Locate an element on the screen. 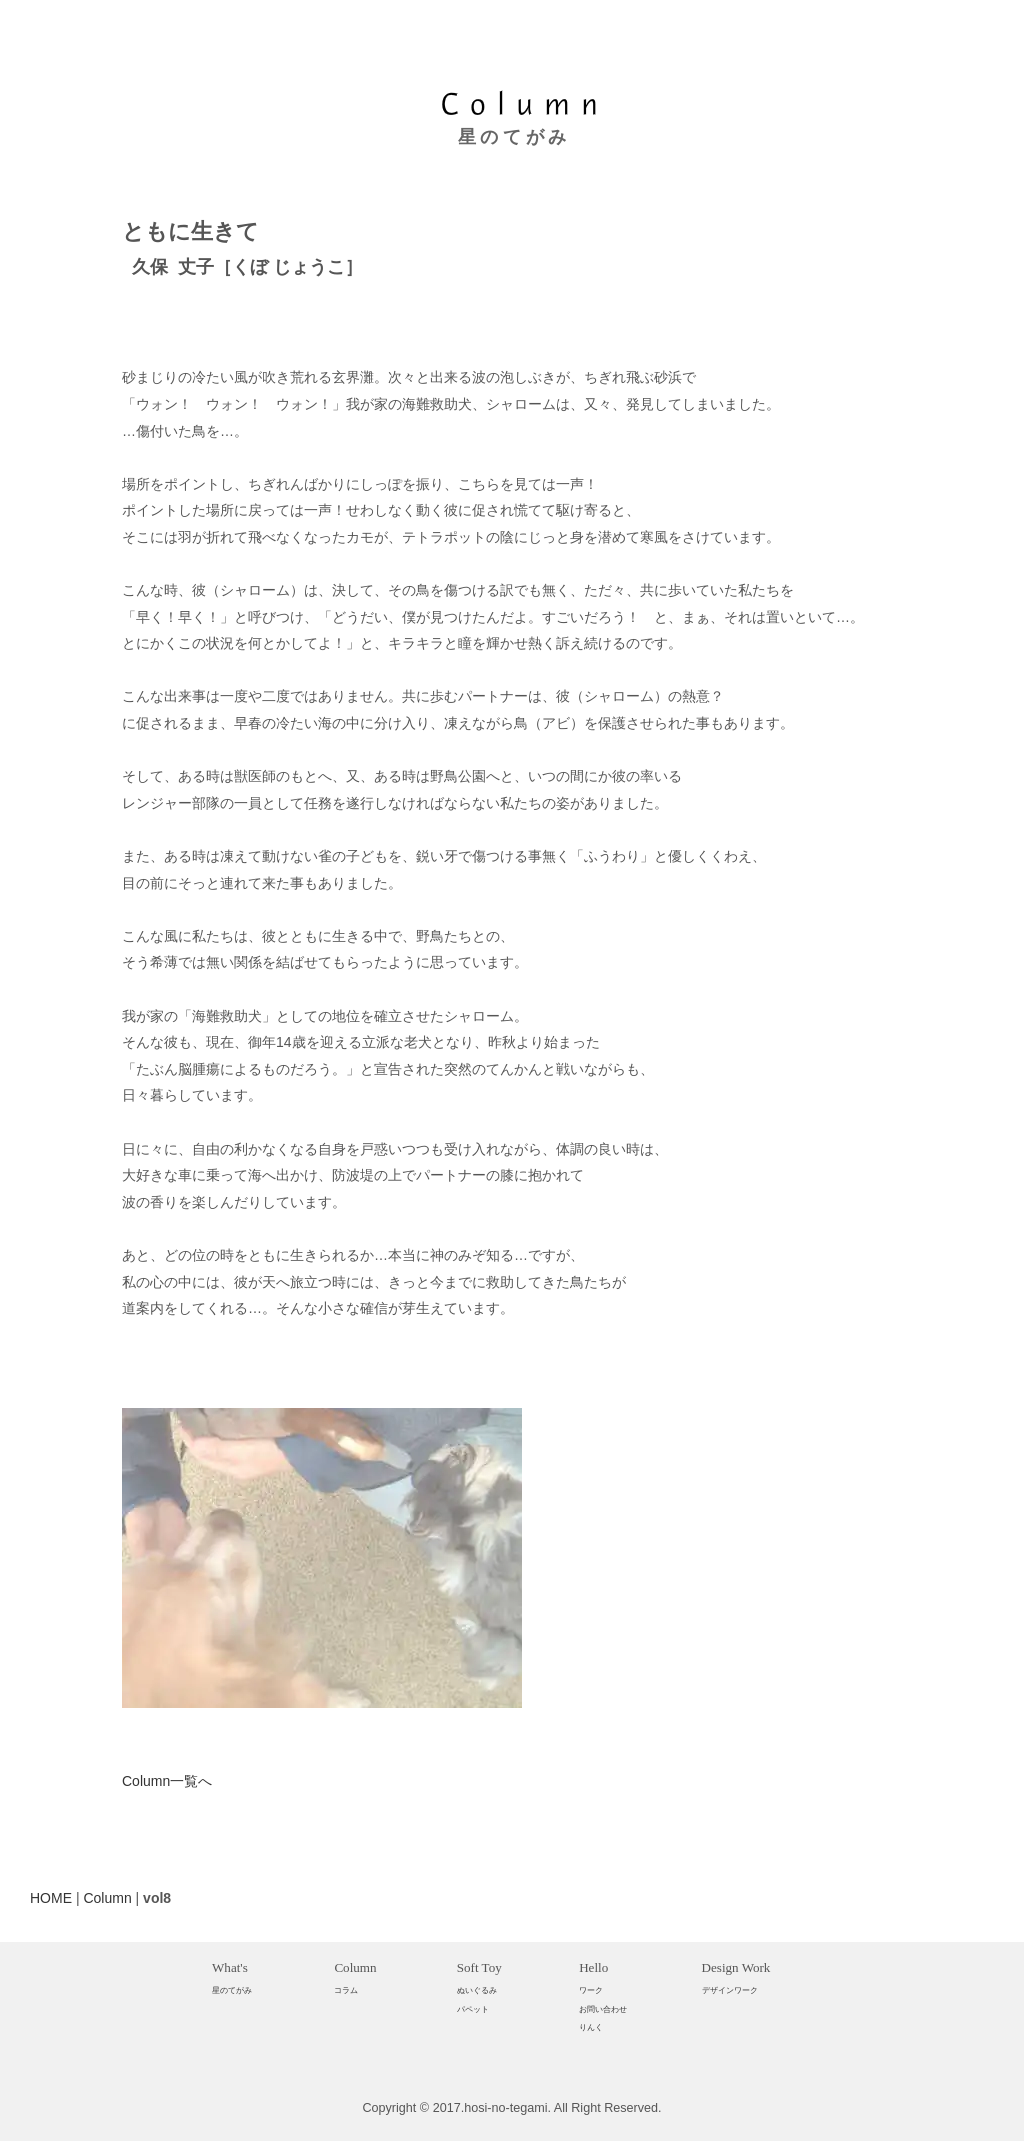 The image size is (1024, 2141). HOME is located at coordinates (51, 1898).